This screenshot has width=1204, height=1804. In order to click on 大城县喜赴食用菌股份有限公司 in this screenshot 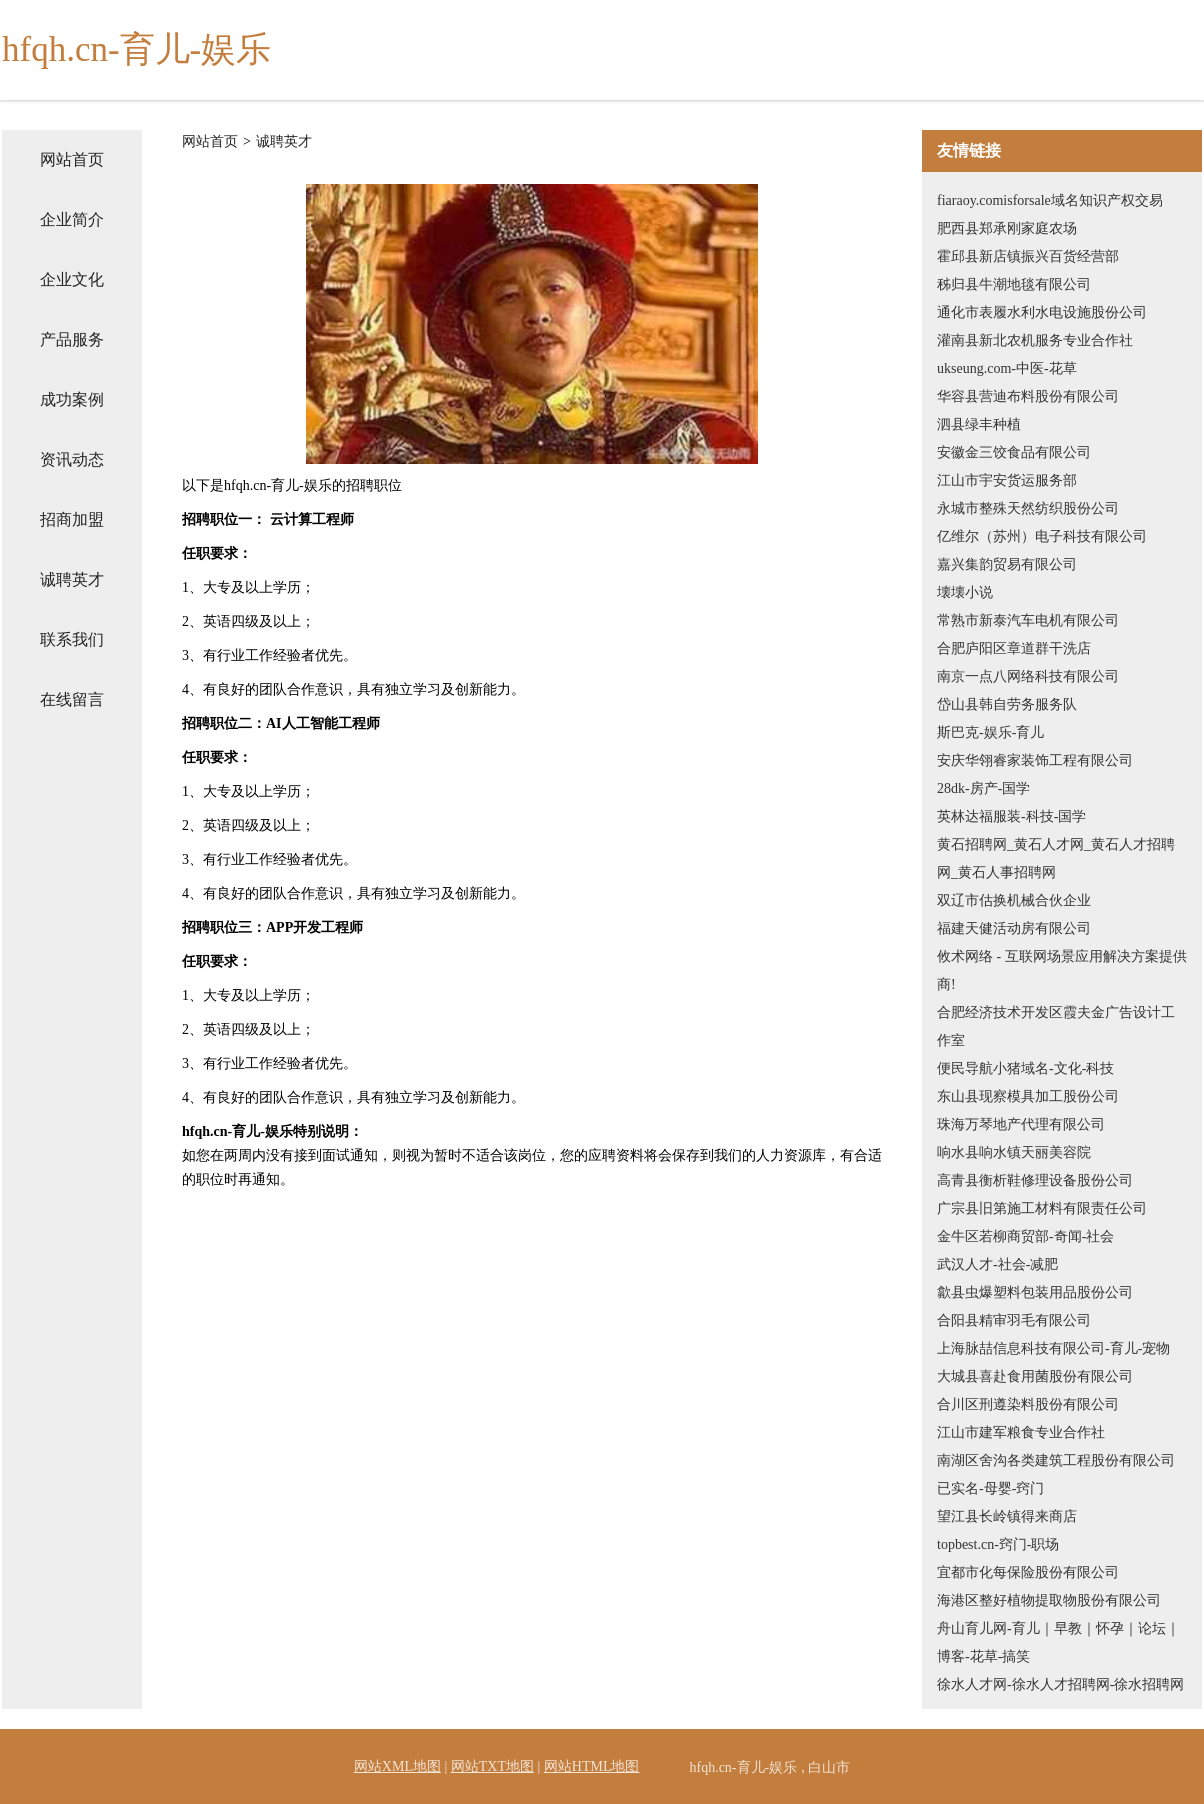, I will do `click(1035, 1376)`.